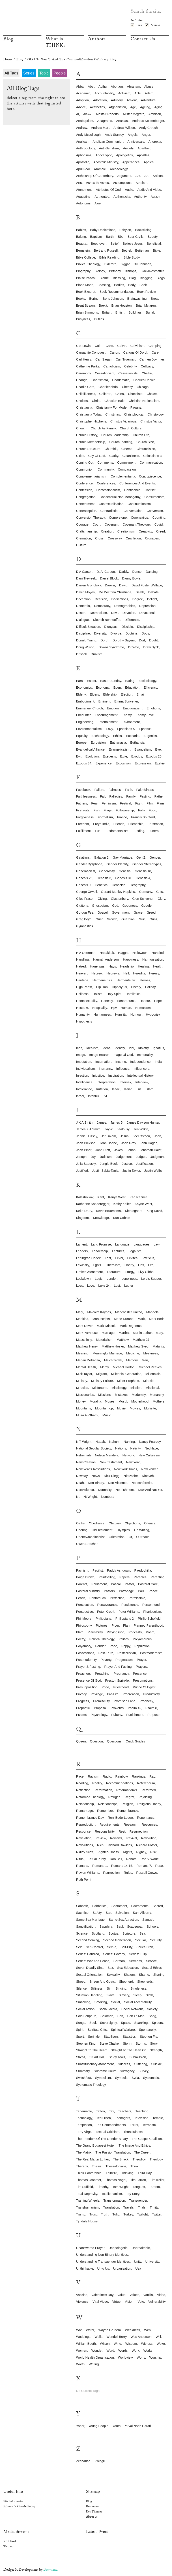 This screenshot has height=2576, width=172. Describe the element at coordinates (153, 1170) in the screenshot. I see `justin welby` at that location.